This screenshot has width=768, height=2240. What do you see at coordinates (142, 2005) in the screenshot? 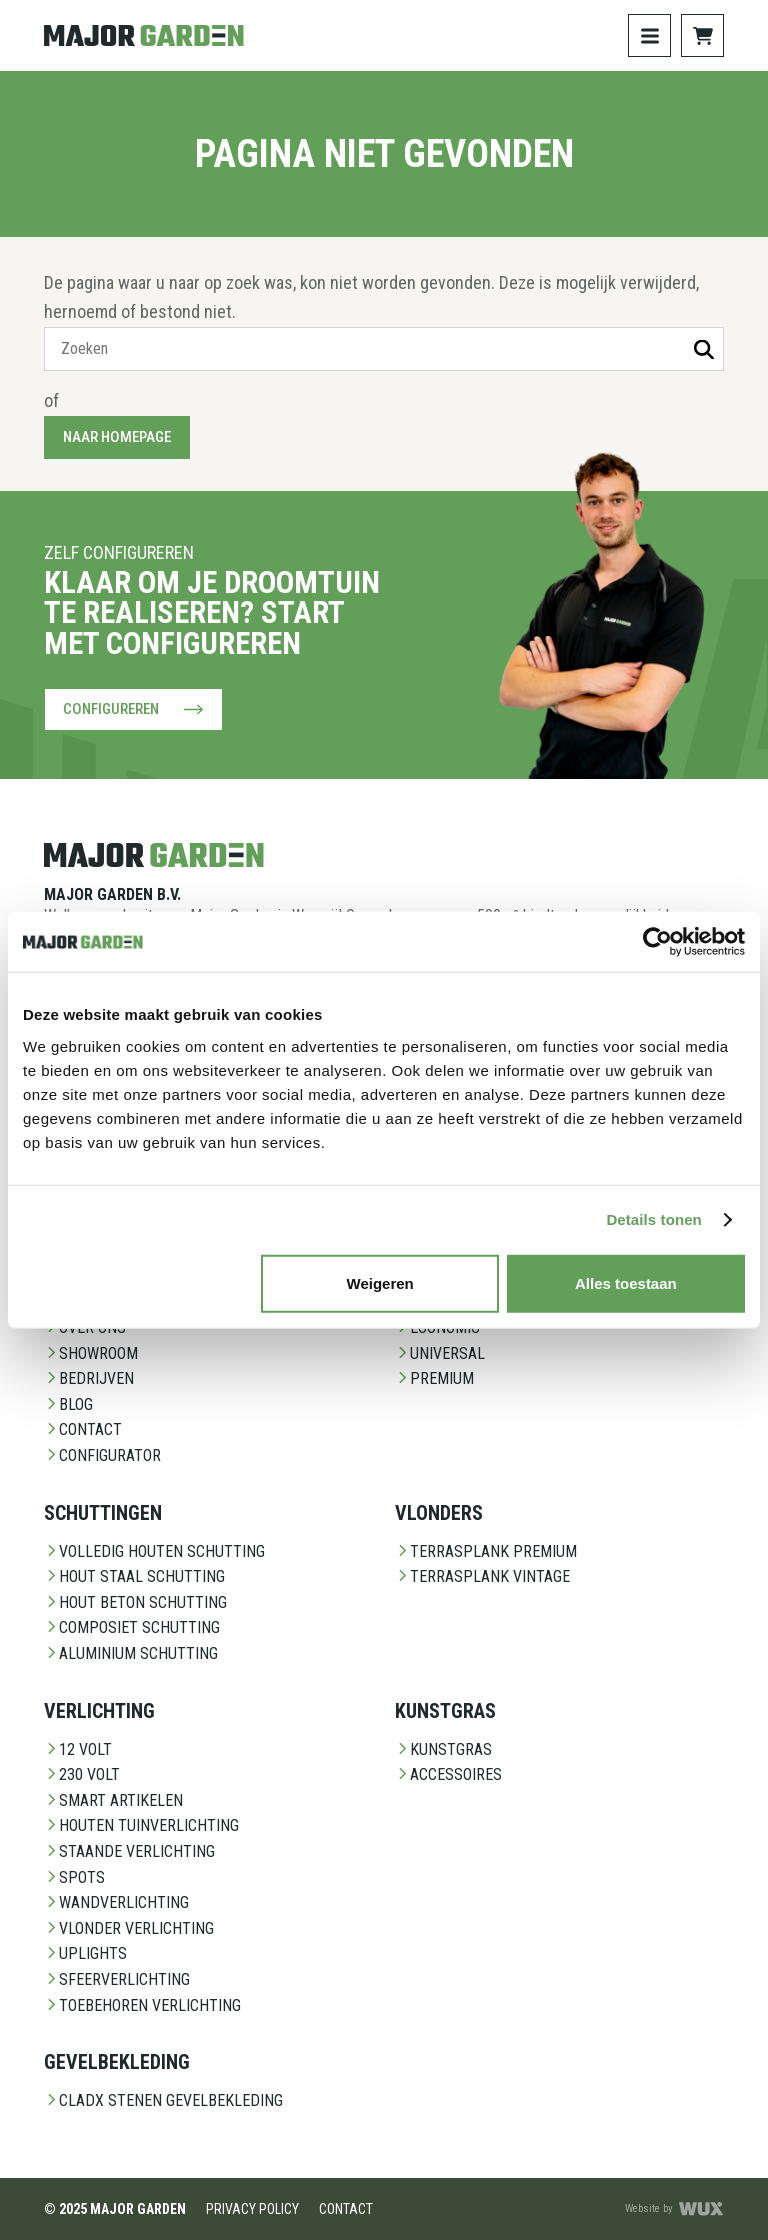
I see `Toebehoren Verlichting` at bounding box center [142, 2005].